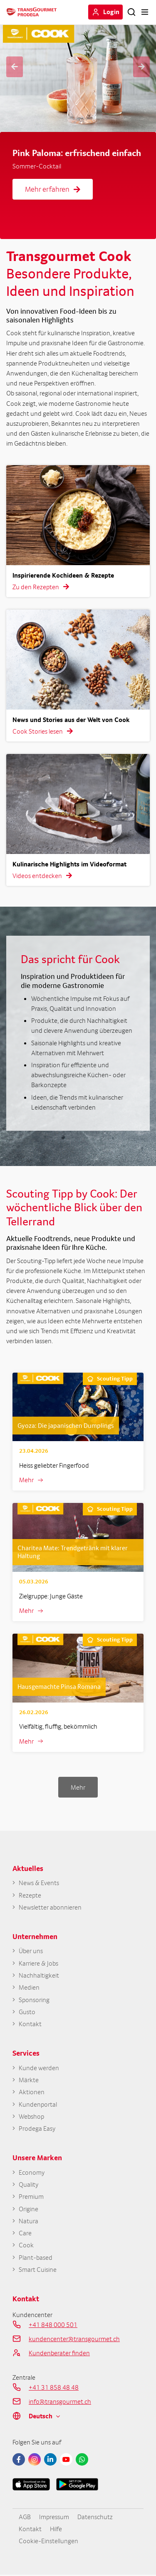 The height and width of the screenshot is (2576, 156). Describe the element at coordinates (35, 2258) in the screenshot. I see `Plant-based` at that location.